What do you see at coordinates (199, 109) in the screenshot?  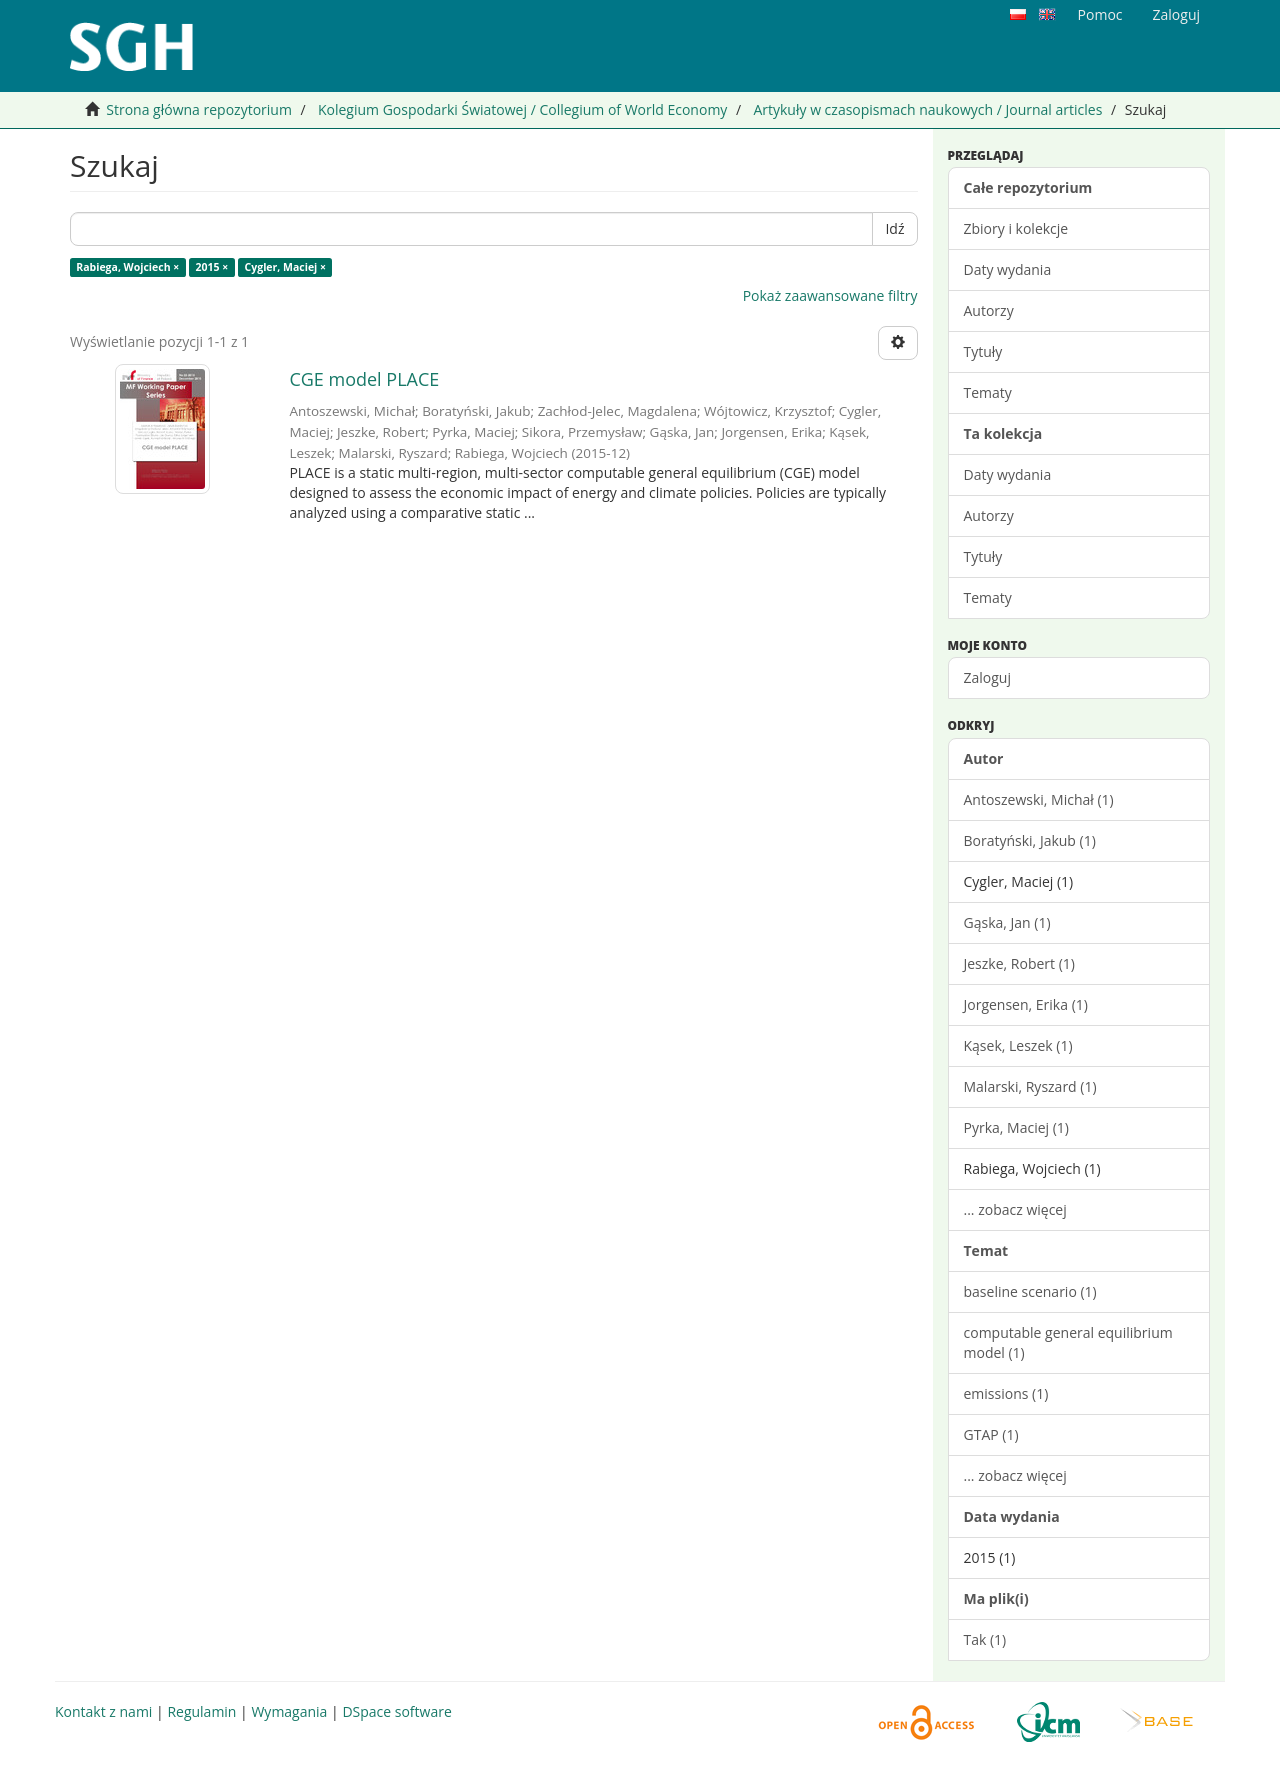 I see `Strona główna repozytorium` at bounding box center [199, 109].